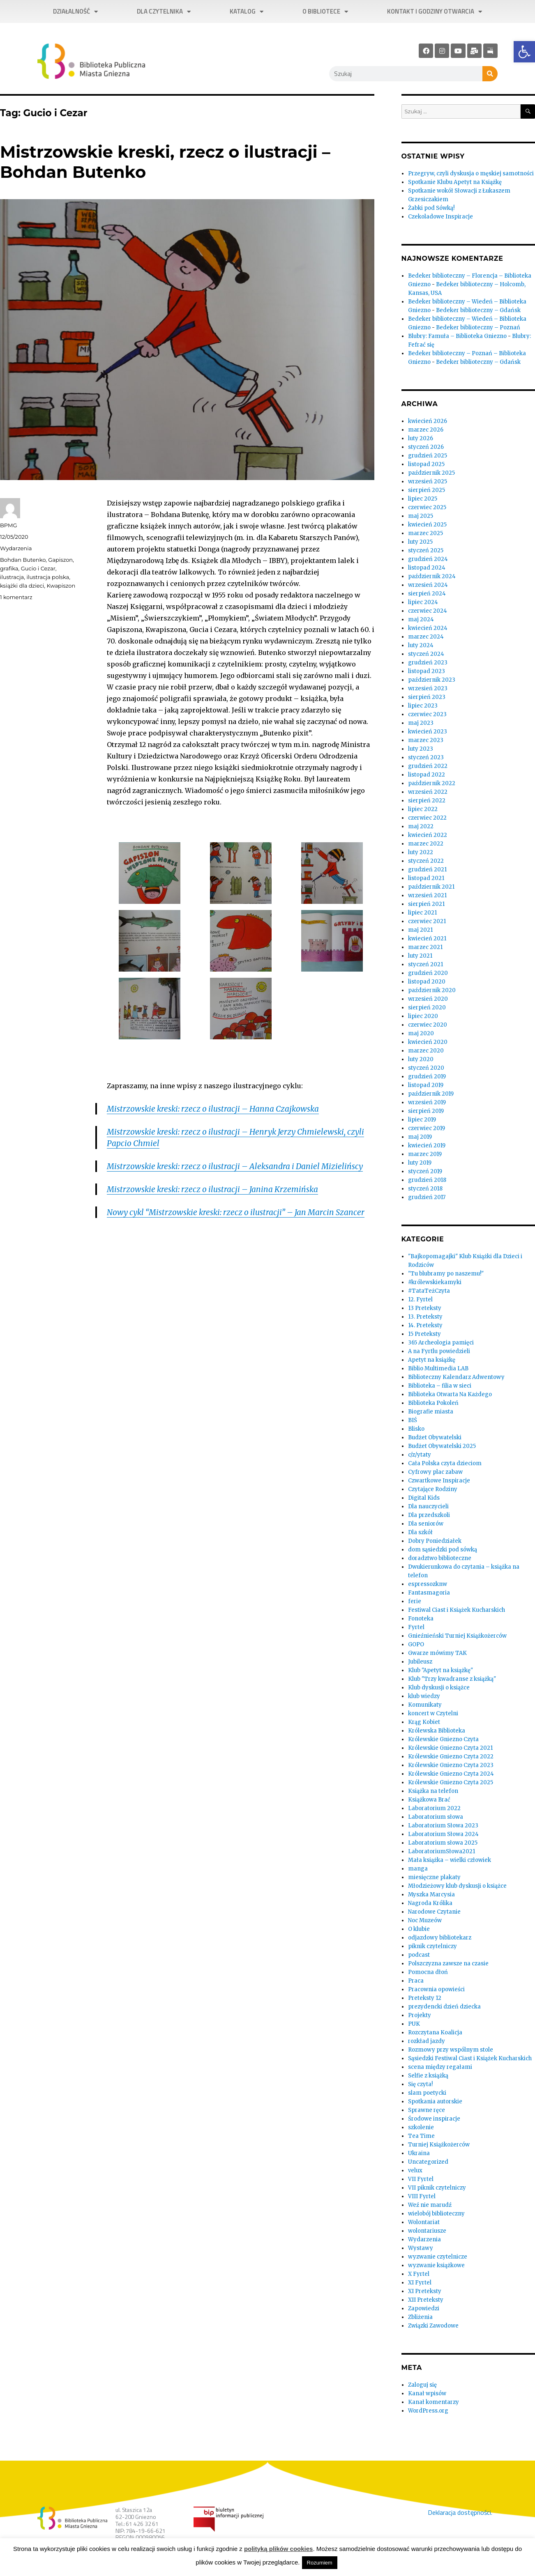 The width and height of the screenshot is (535, 2576). I want to click on 1 komentarz [link], so click(16, 597).